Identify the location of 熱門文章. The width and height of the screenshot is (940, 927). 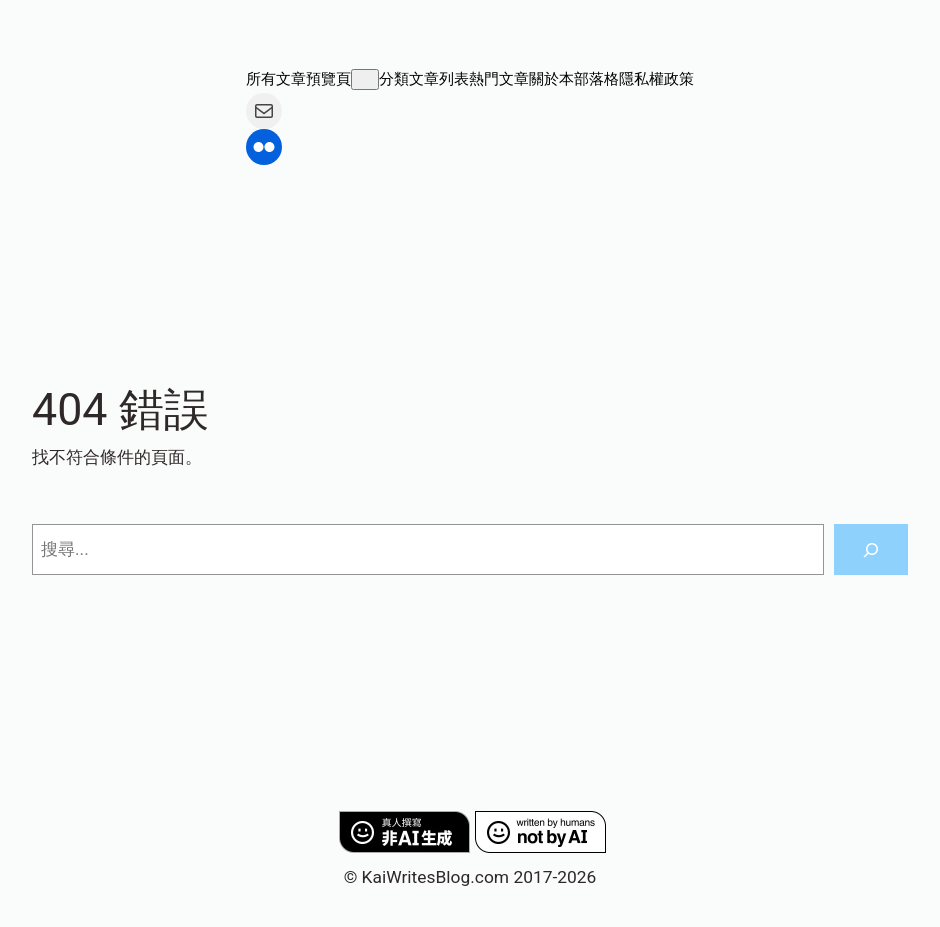
(499, 79).